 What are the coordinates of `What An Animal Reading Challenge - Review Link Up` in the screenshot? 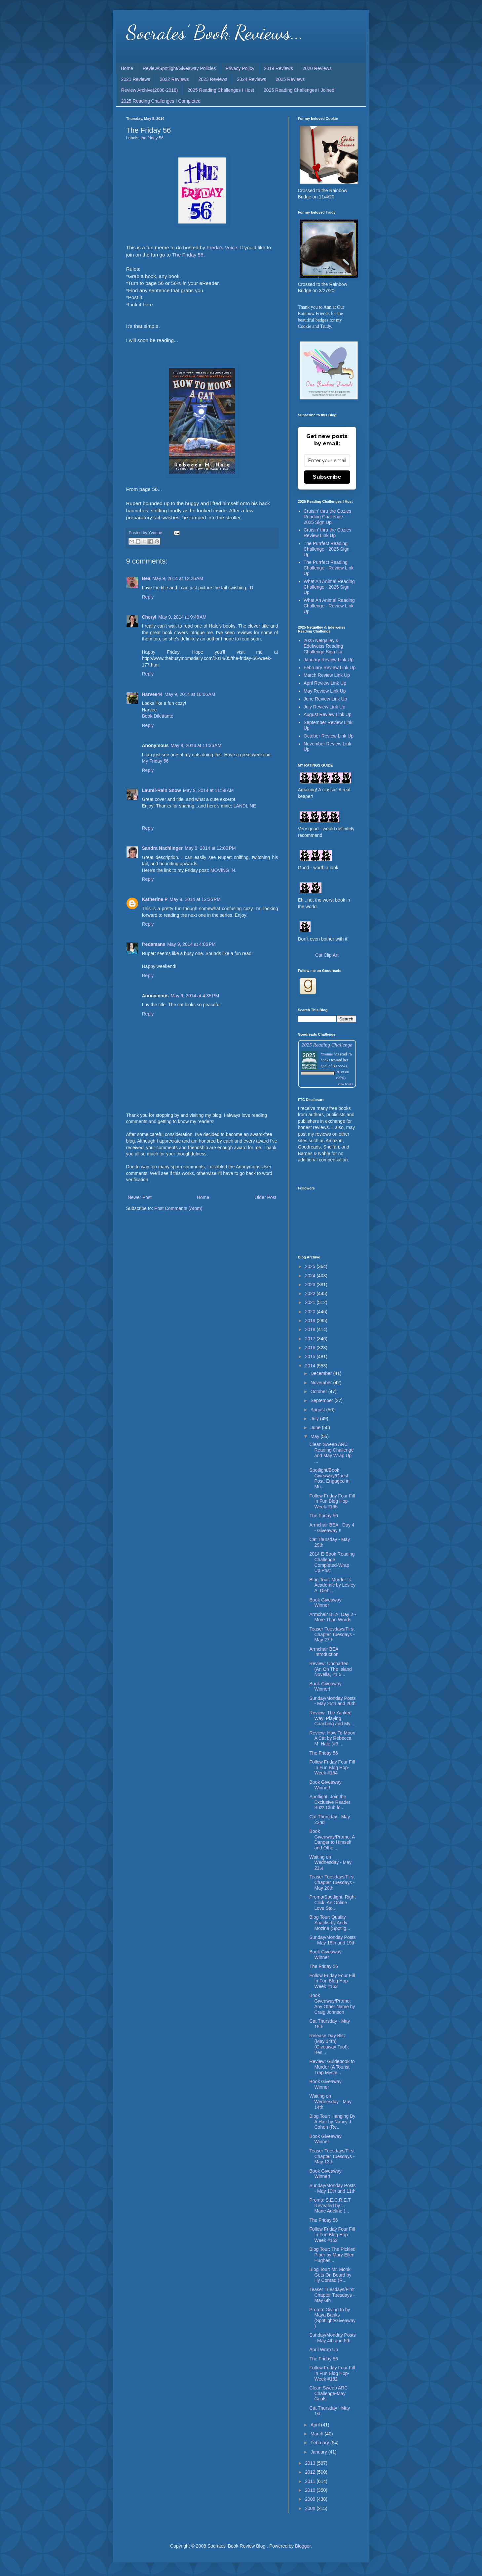 It's located at (329, 606).